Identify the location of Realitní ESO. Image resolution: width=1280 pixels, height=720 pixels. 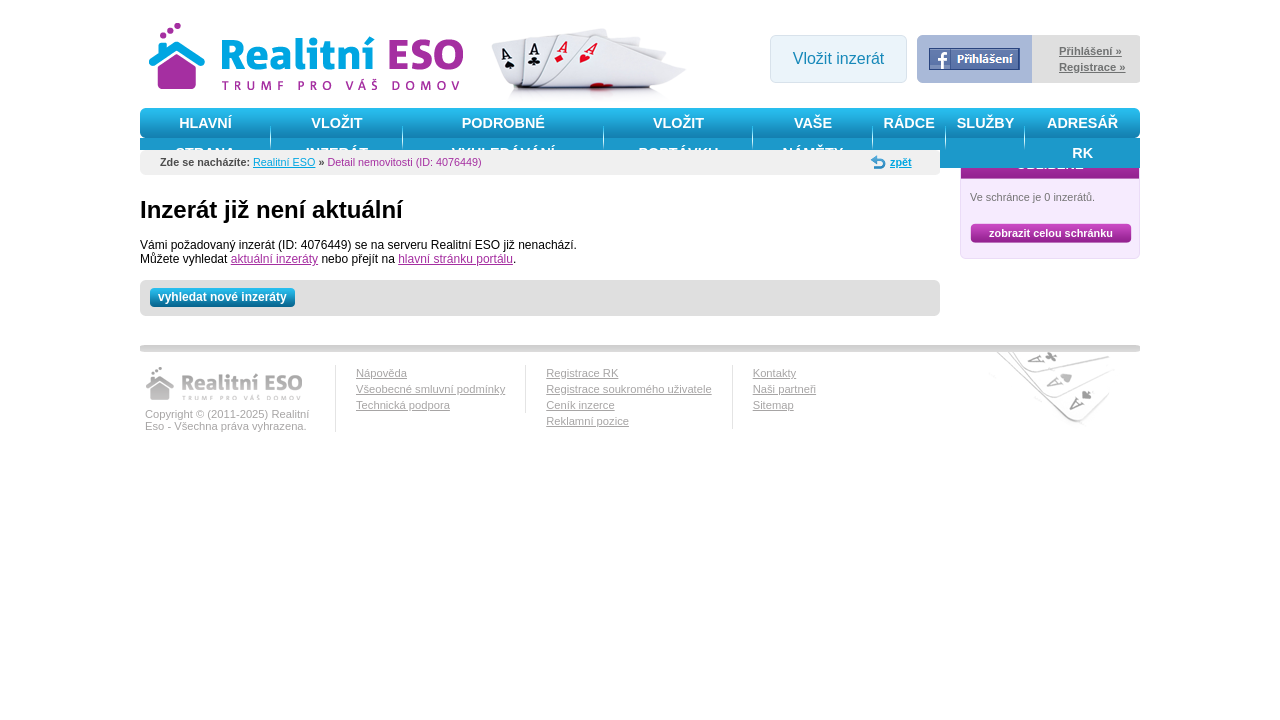
(284, 162).